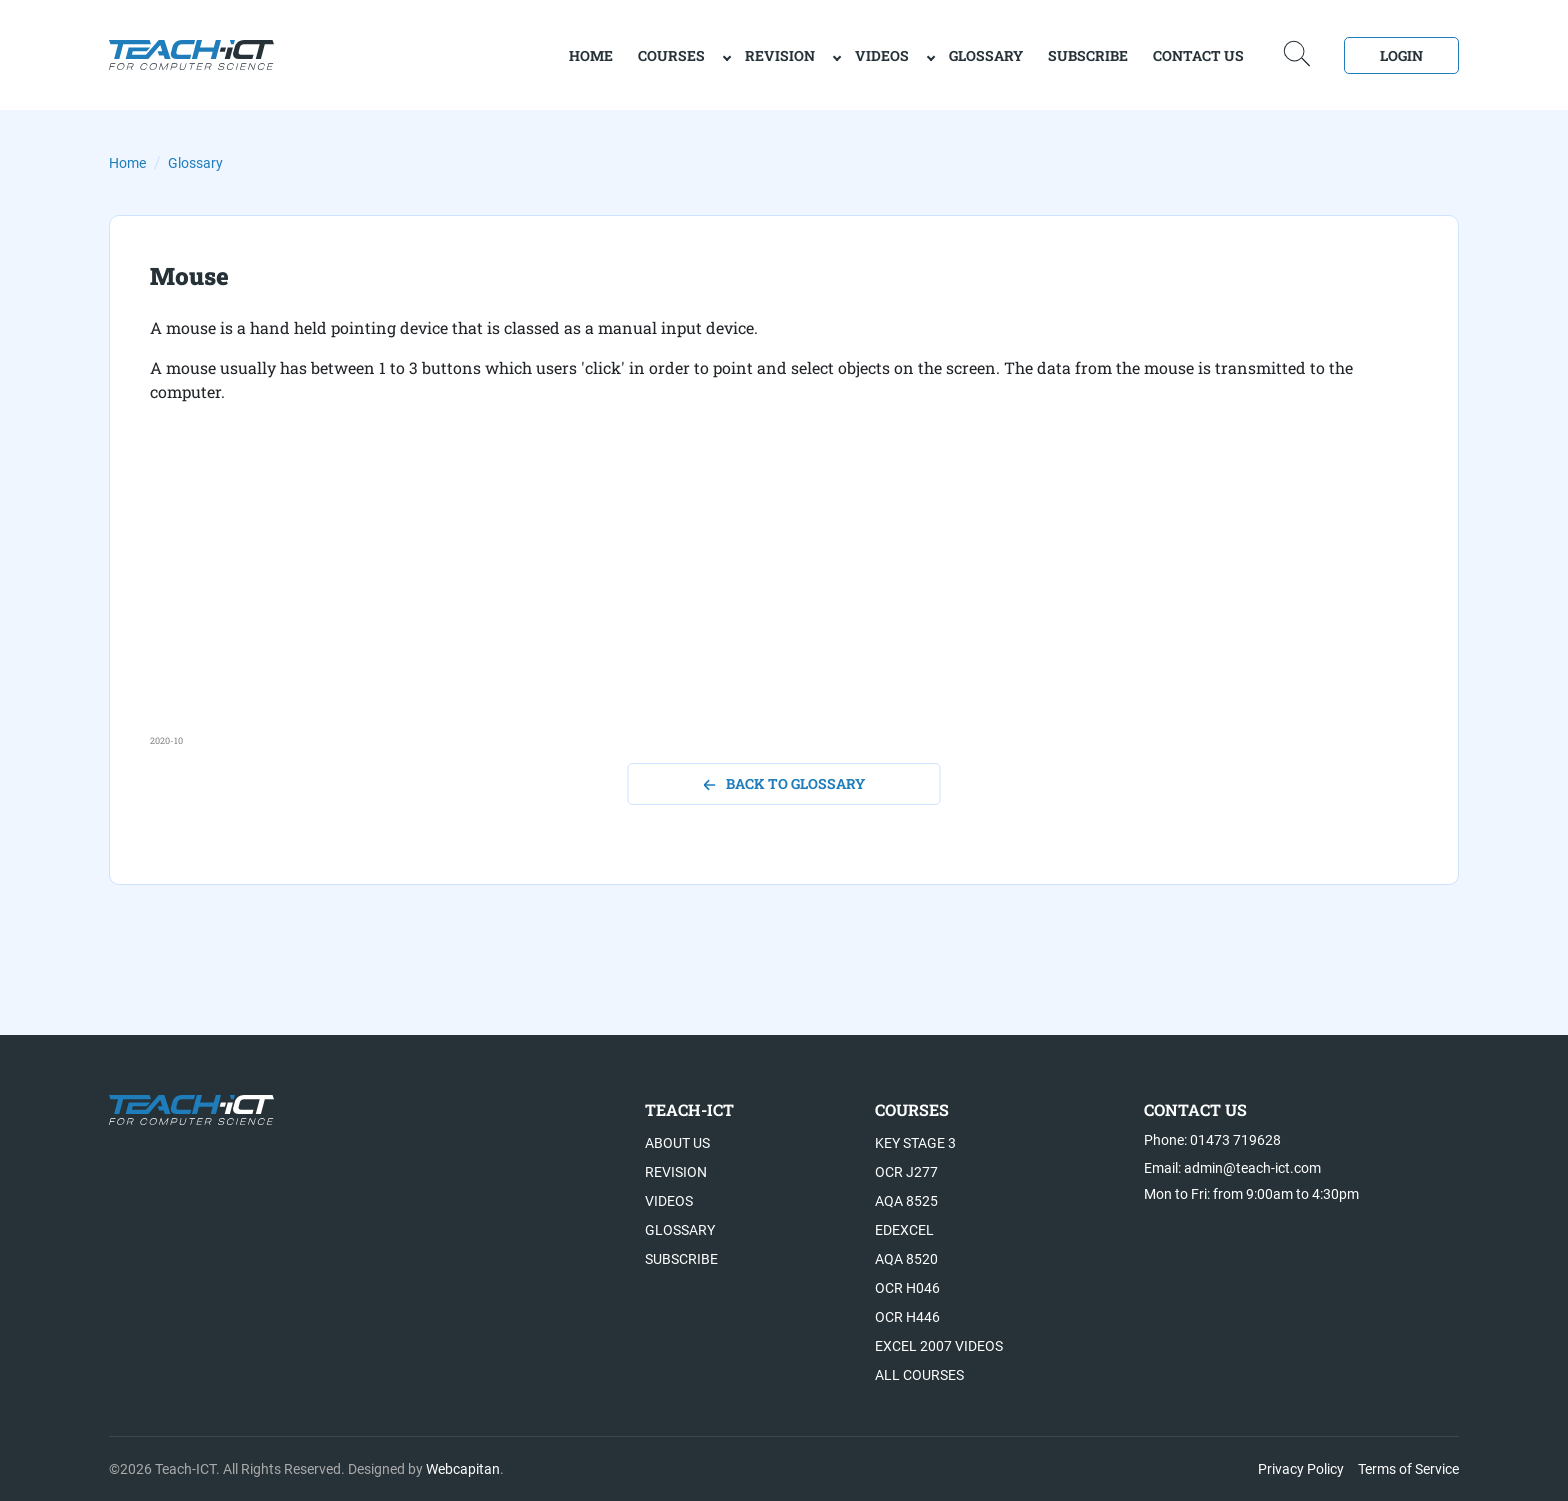 The width and height of the screenshot is (1568, 1501). What do you see at coordinates (907, 1288) in the screenshot?
I see `OCR H046` at bounding box center [907, 1288].